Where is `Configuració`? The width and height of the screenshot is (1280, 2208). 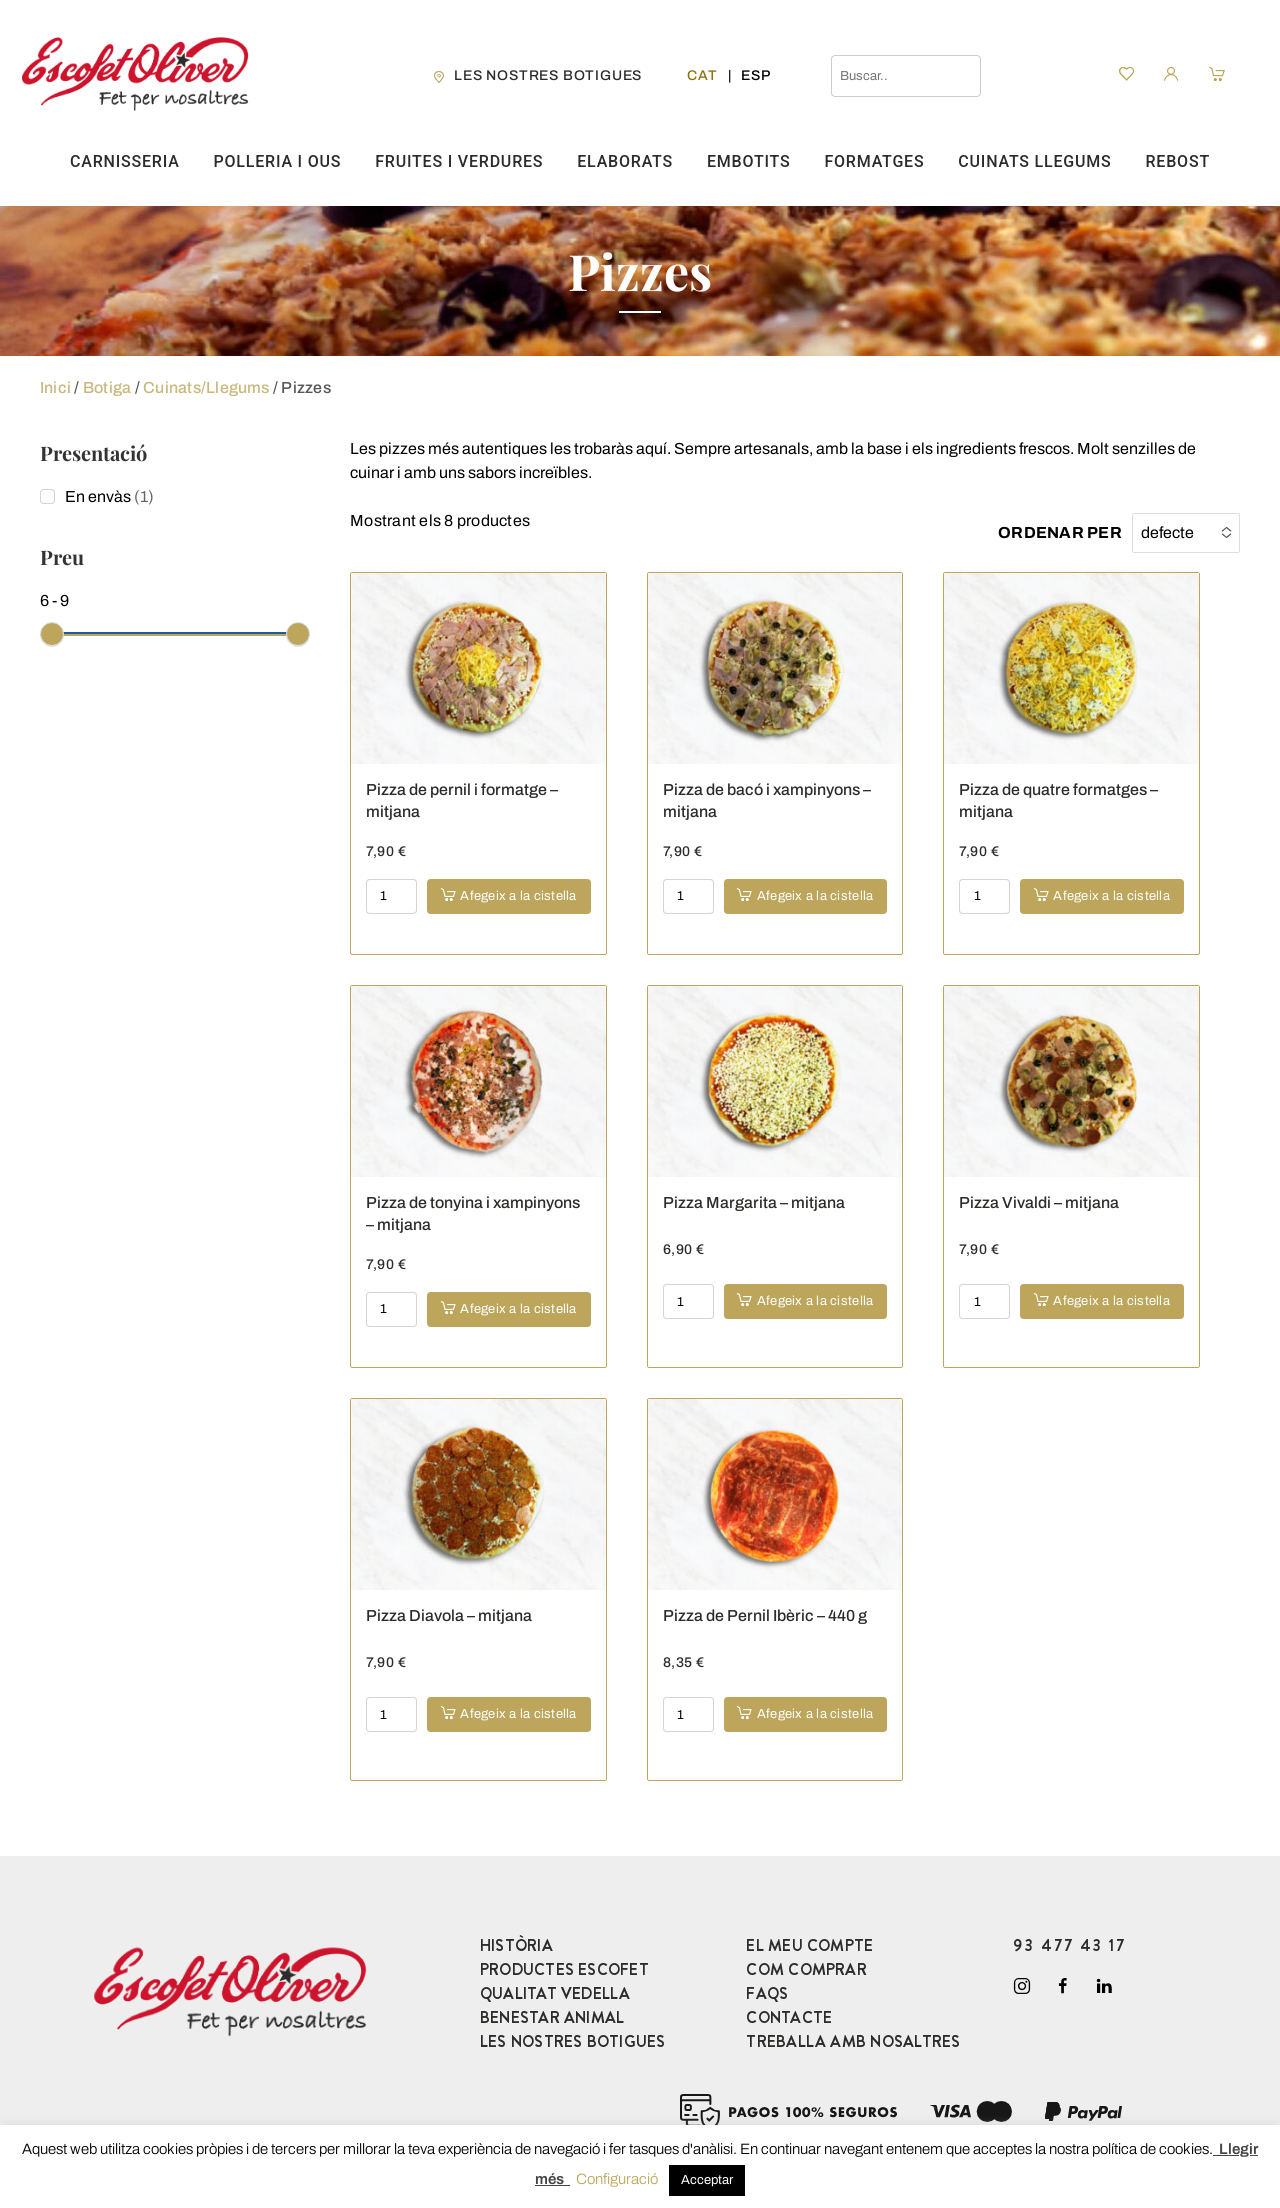 Configuració is located at coordinates (617, 2179).